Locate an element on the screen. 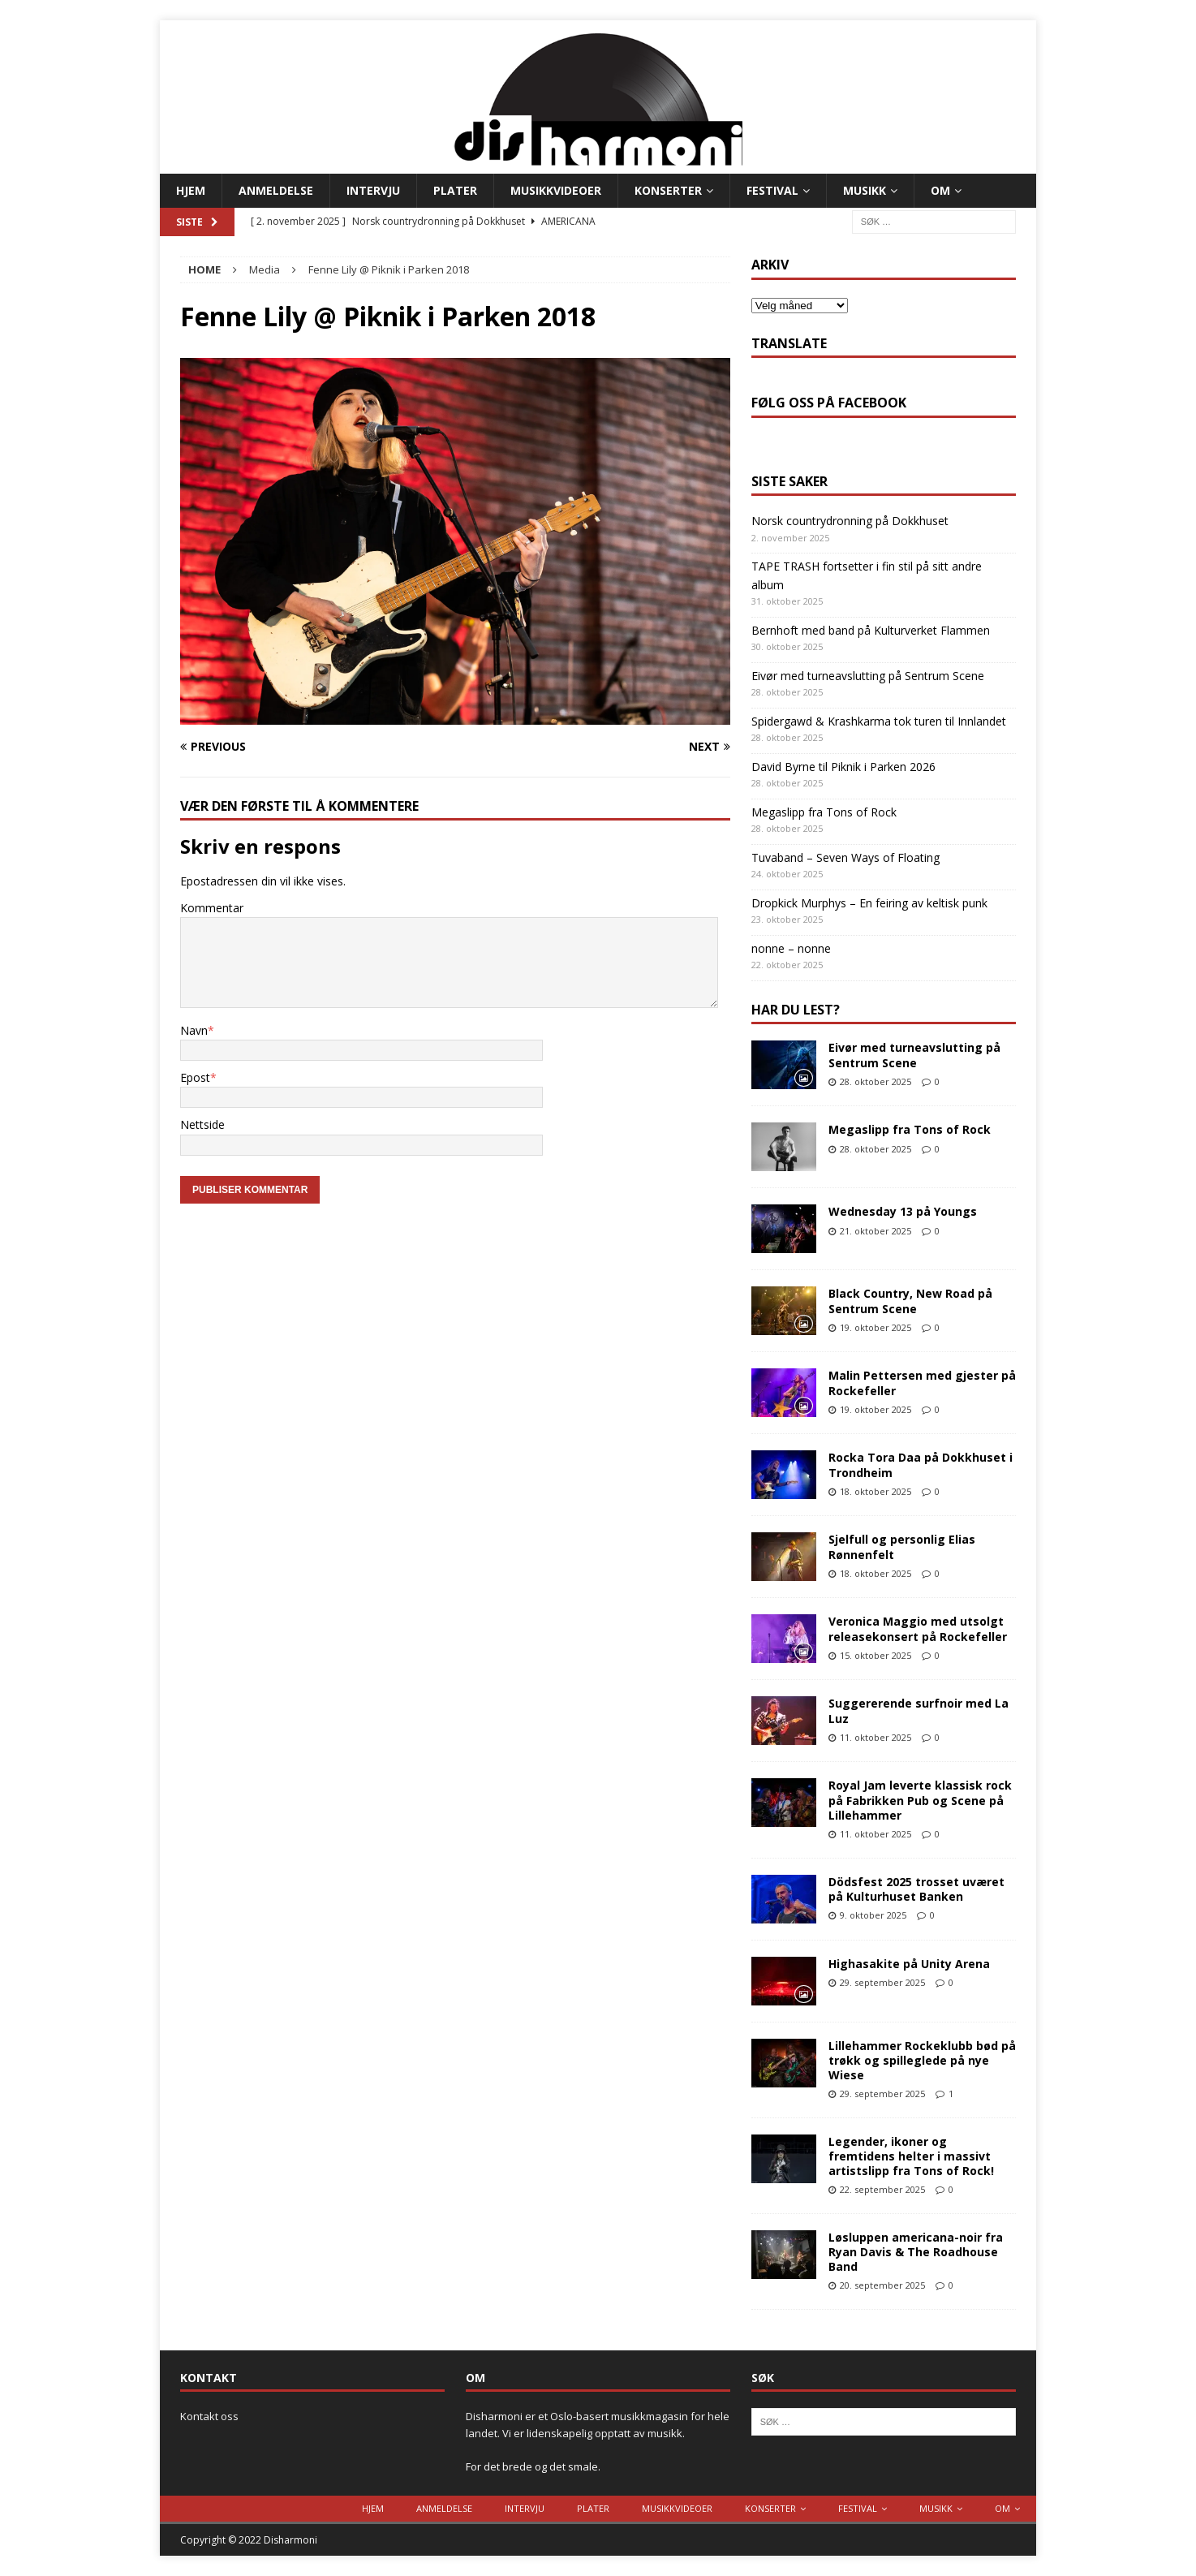  Musikkvideoer is located at coordinates (555, 190).